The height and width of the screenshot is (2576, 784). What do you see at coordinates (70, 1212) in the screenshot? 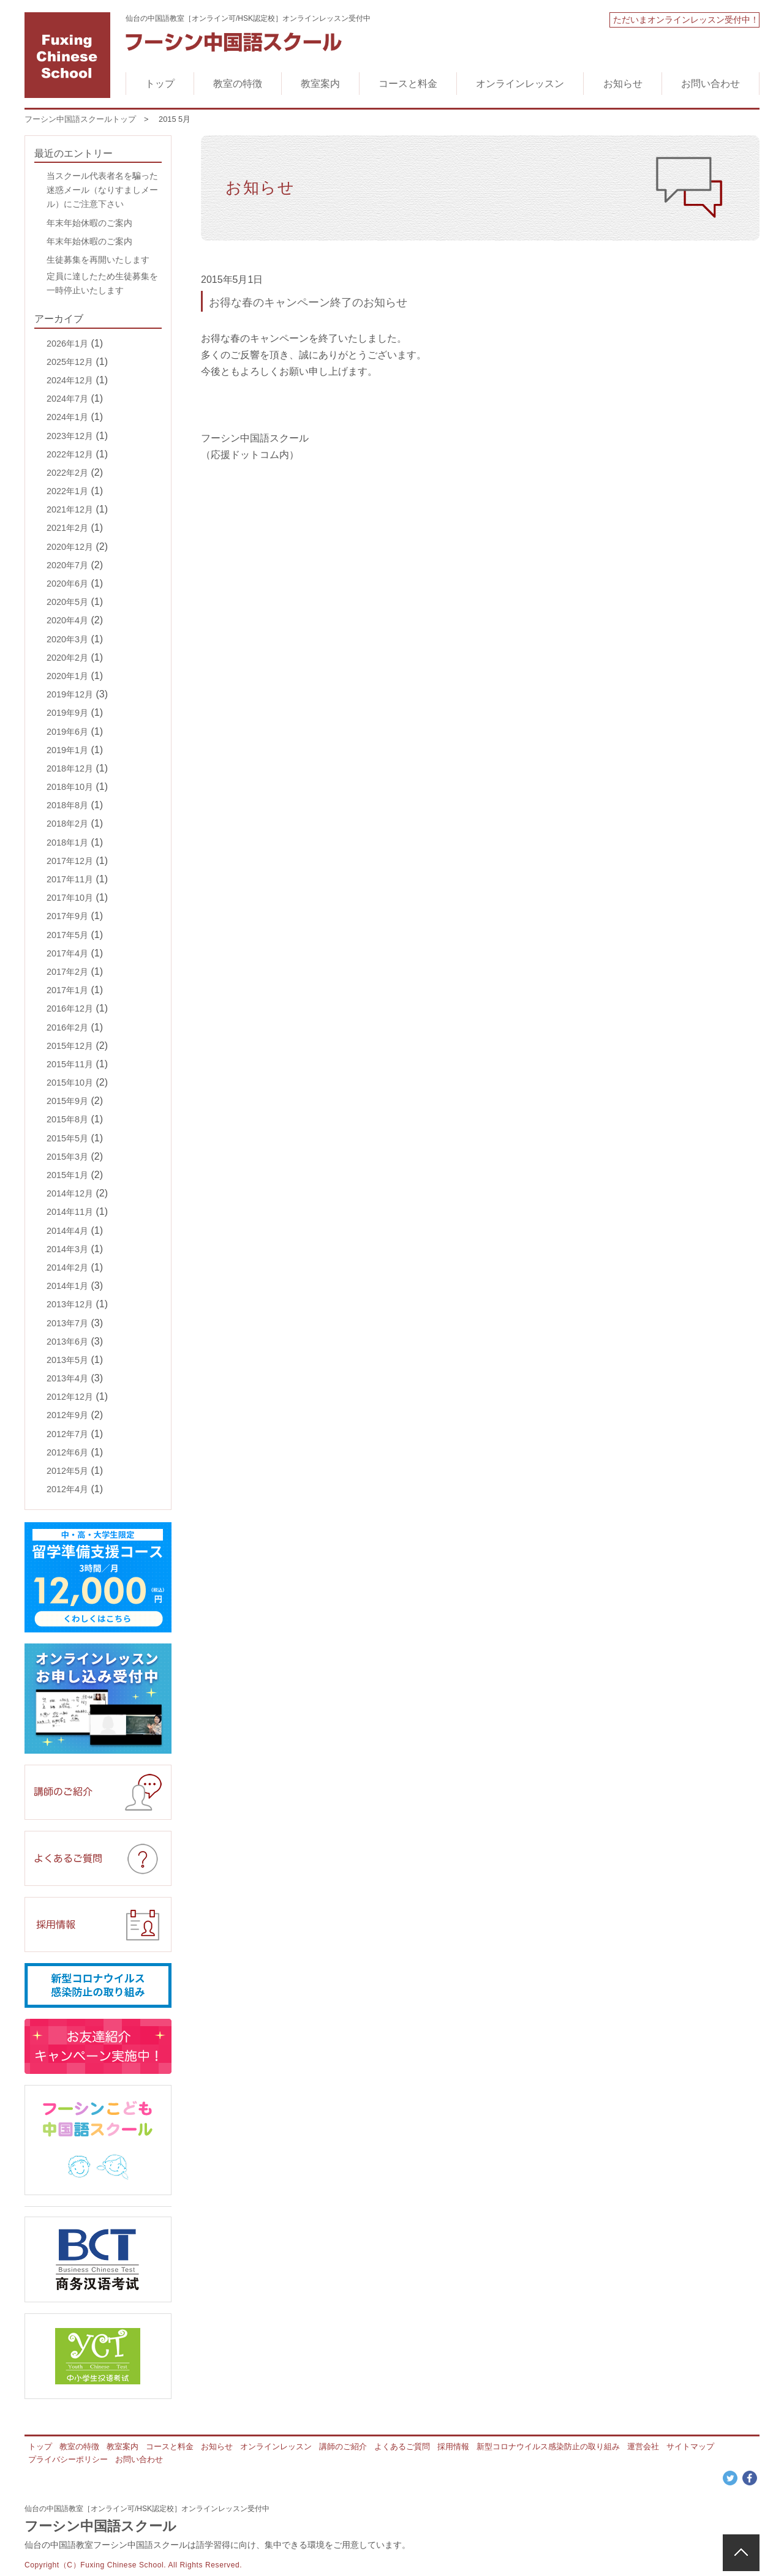
I see `2014年11月` at bounding box center [70, 1212].